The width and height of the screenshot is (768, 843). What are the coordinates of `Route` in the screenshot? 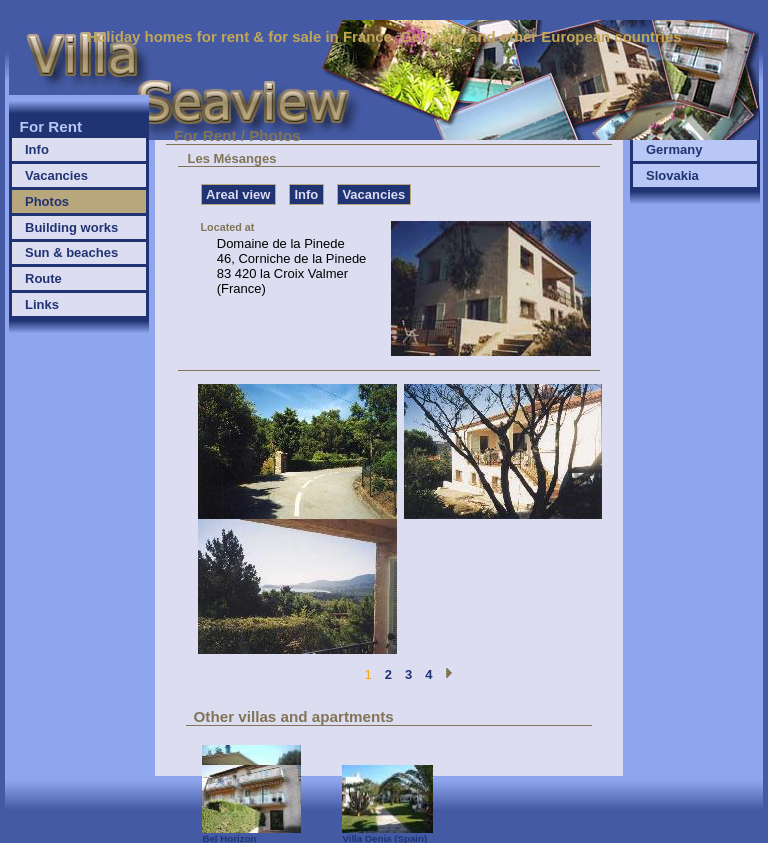 It's located at (43, 278).